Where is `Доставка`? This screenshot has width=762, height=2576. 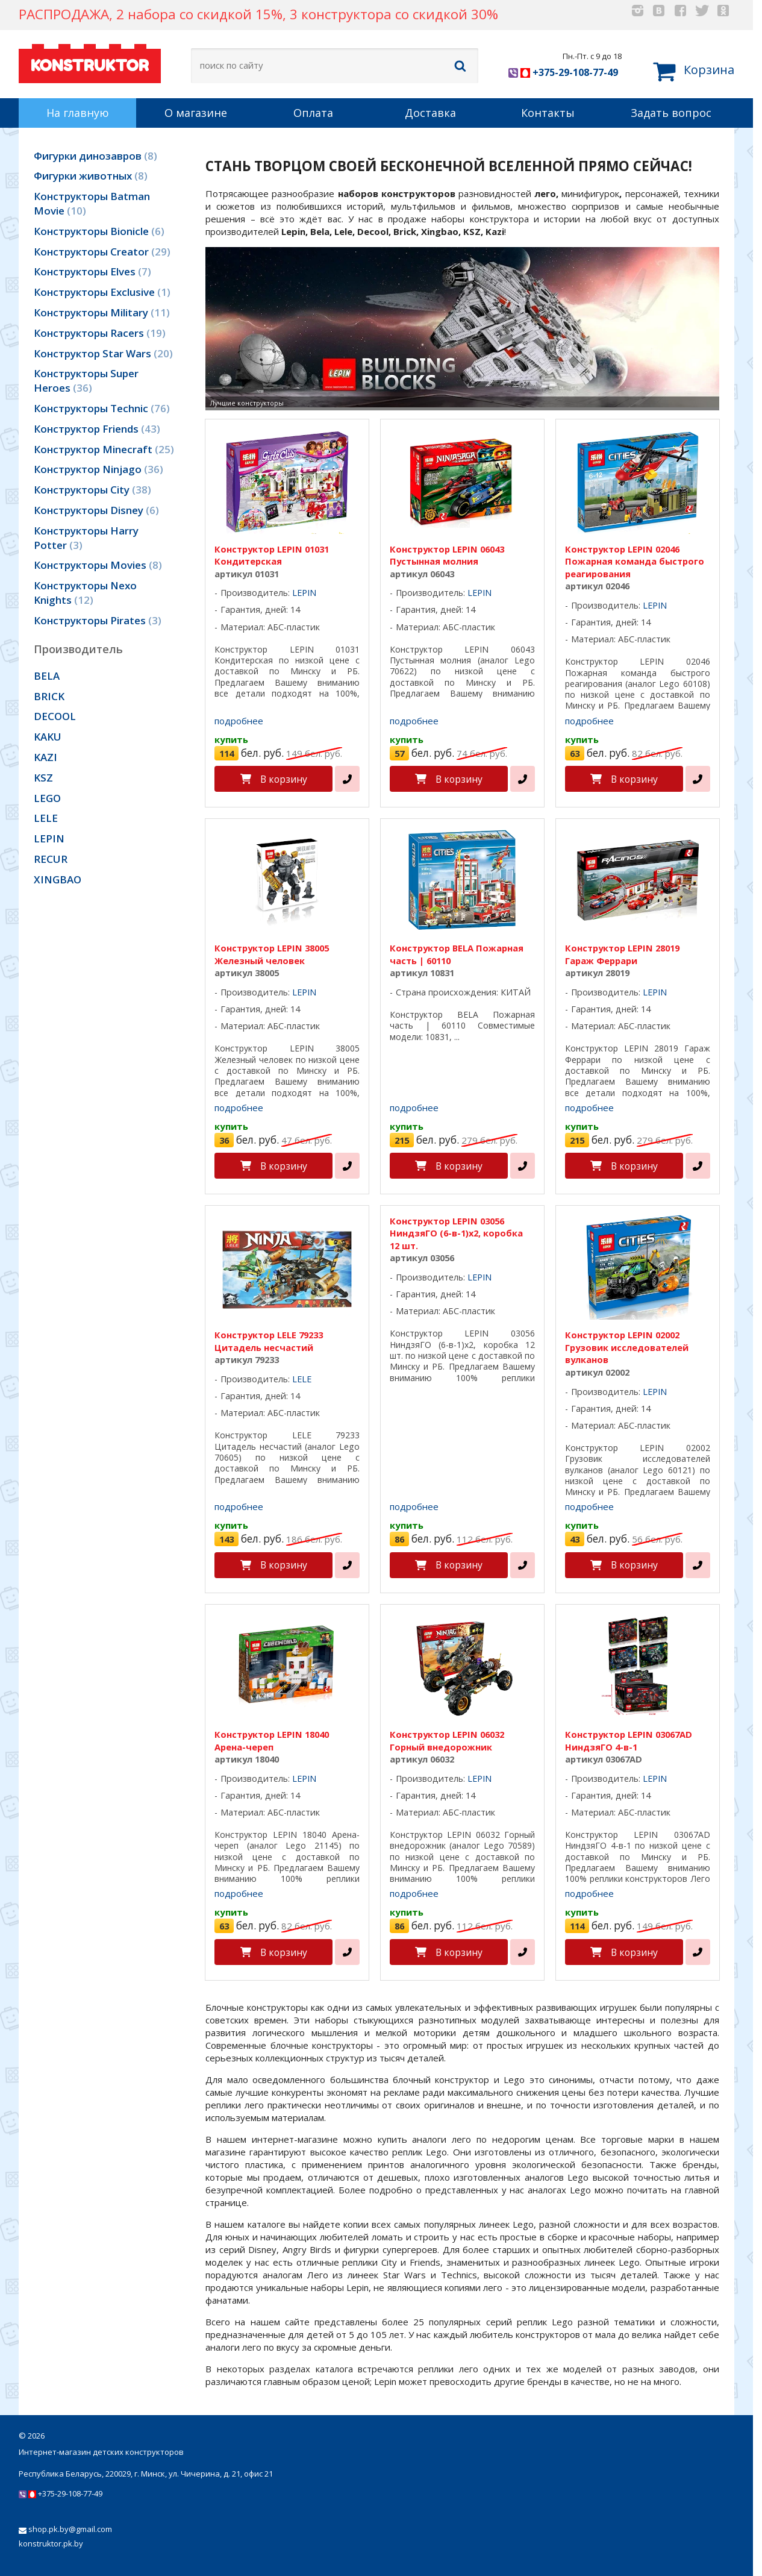 Доставка is located at coordinates (430, 112).